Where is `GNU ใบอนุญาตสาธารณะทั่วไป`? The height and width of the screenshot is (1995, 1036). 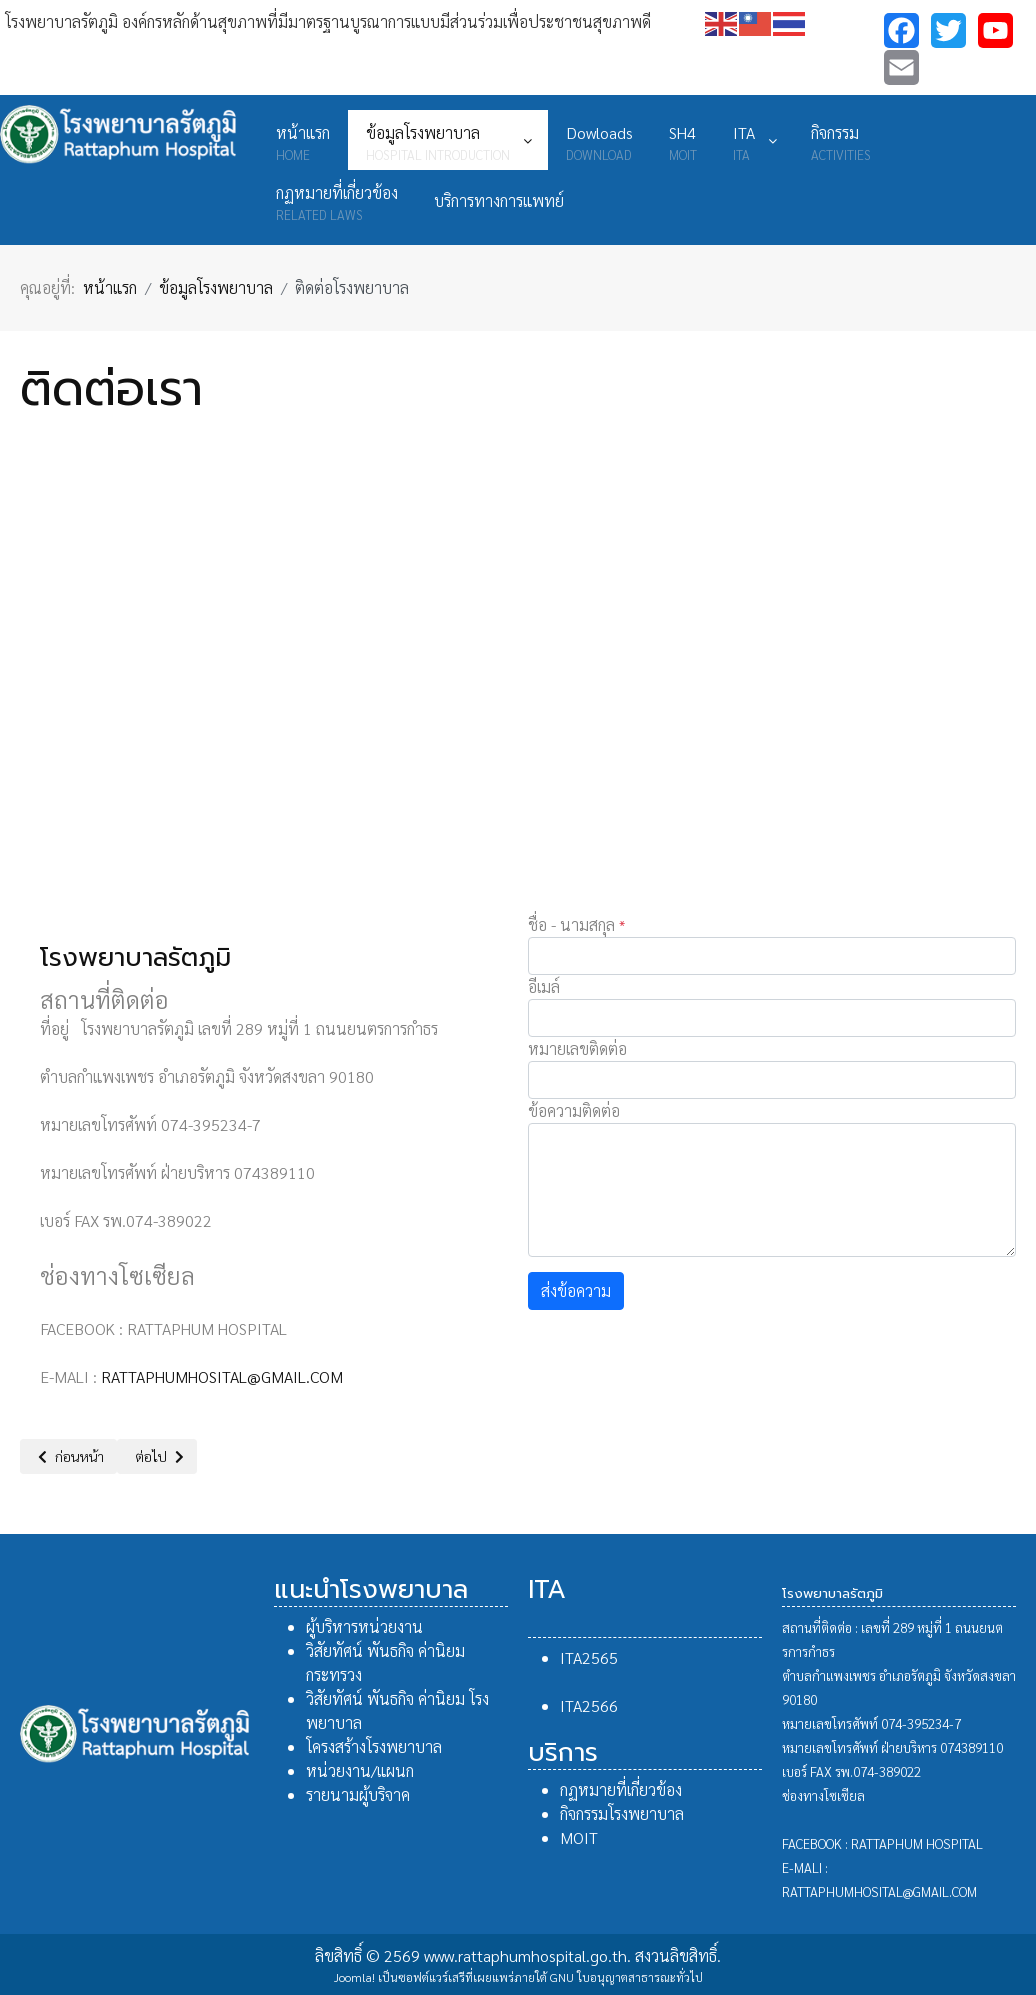 GNU ใบอนุญาตสาธารณะทั่วไป is located at coordinates (626, 1977).